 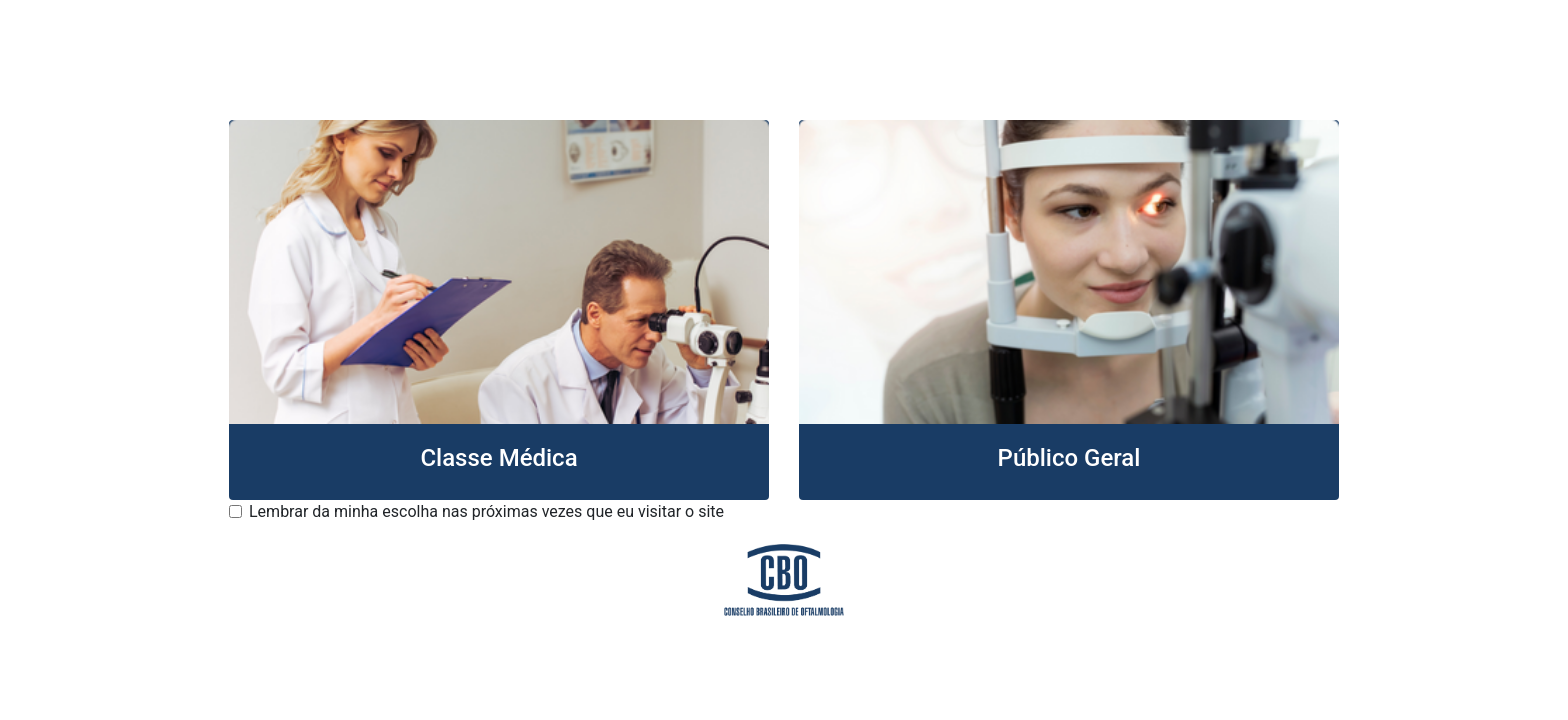 What do you see at coordinates (486, 511) in the screenshot?
I see `Lembrar da minha escolha nas próximas vezes que eu visitar o site` at bounding box center [486, 511].